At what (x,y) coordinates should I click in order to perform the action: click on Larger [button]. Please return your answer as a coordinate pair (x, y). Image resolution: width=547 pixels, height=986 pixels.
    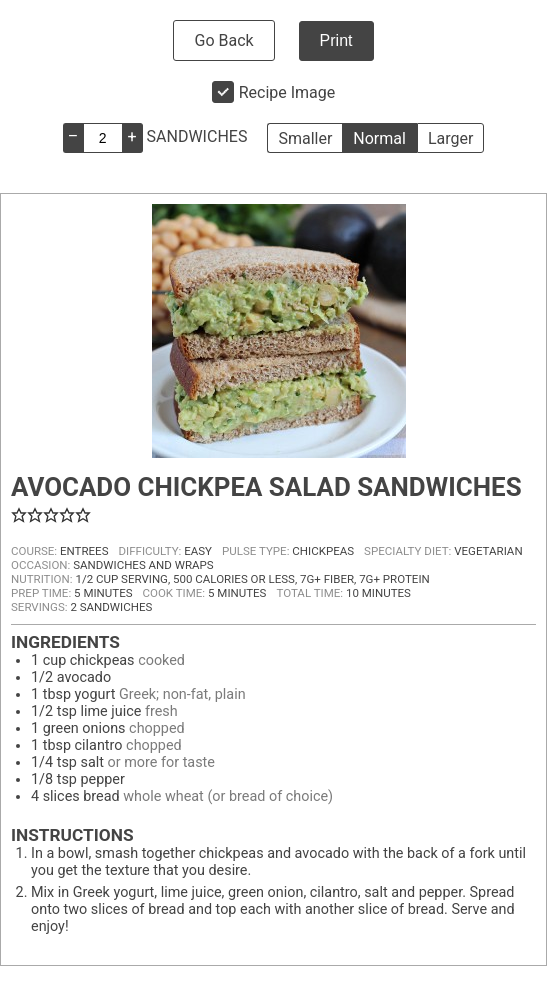
    Looking at the image, I should click on (450, 138).